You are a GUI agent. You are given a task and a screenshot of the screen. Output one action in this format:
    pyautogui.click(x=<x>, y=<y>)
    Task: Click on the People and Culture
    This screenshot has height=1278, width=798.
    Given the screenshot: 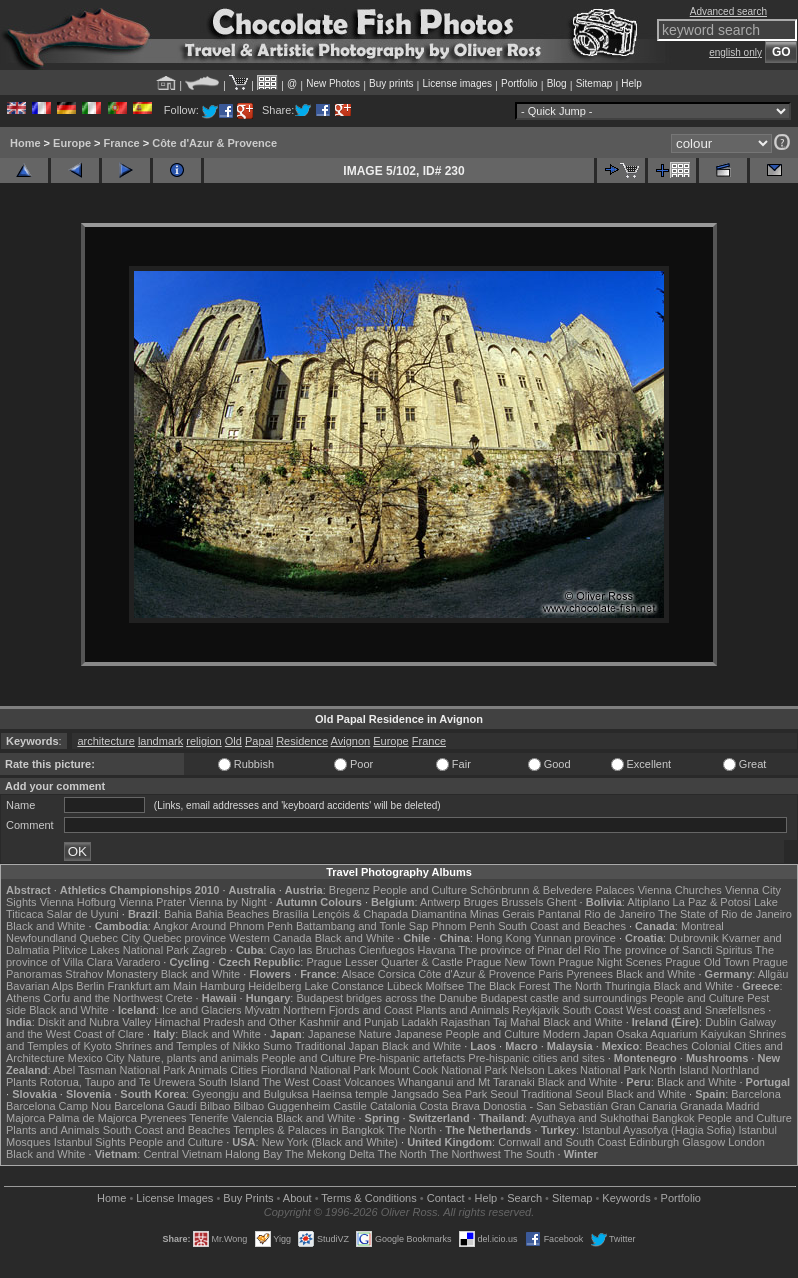 What is the action you would take?
    pyautogui.click(x=420, y=890)
    